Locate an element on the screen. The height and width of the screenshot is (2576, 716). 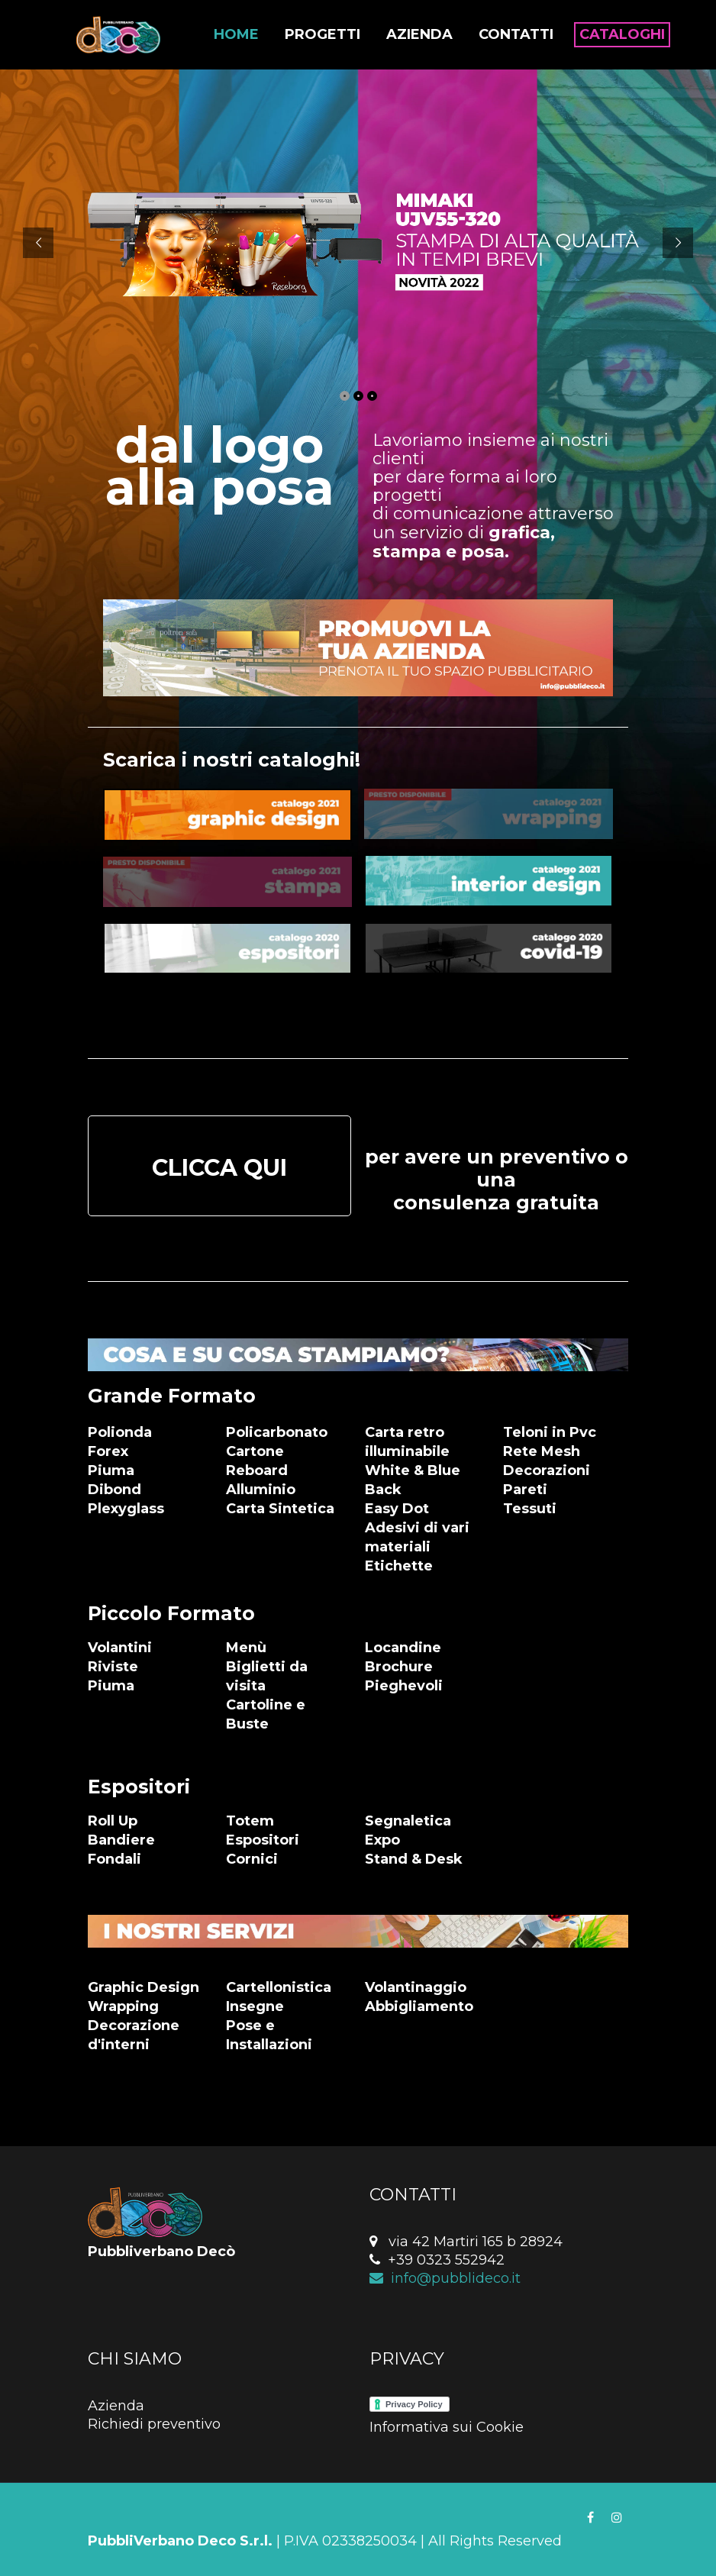
Easy Dot is located at coordinates (397, 1508).